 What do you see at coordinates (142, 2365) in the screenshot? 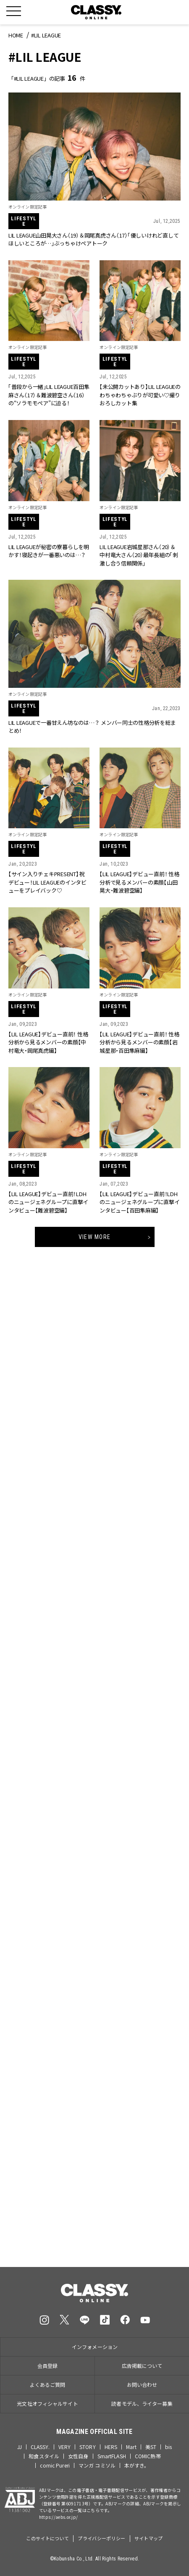
I see `広告掲載について` at bounding box center [142, 2365].